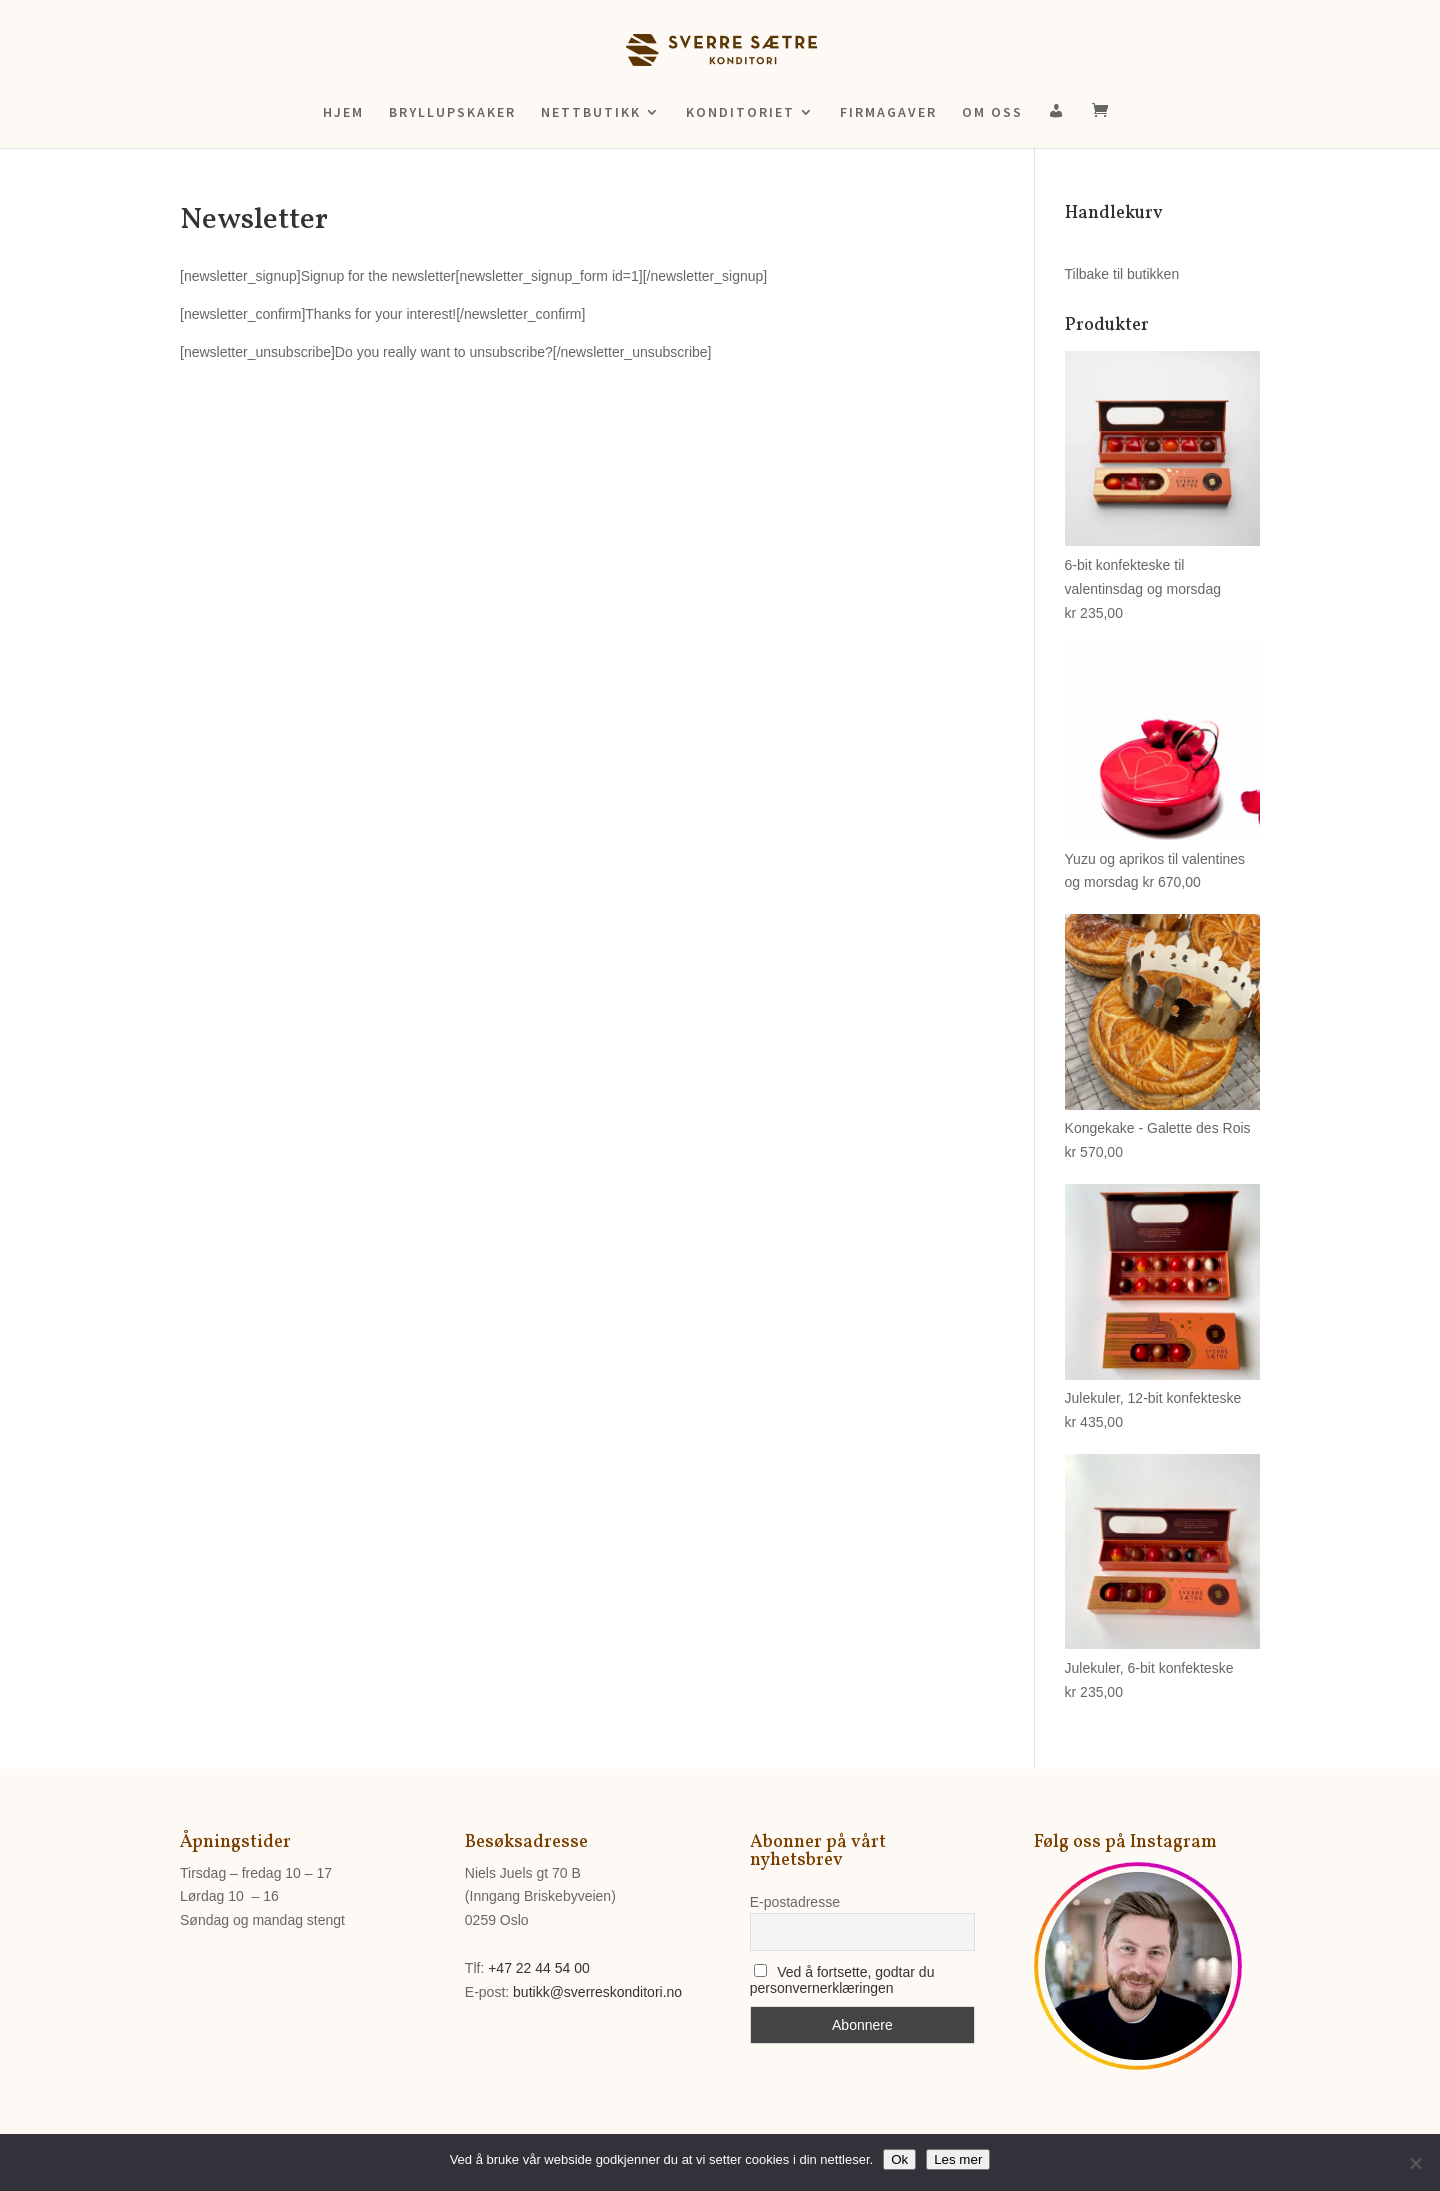 The width and height of the screenshot is (1440, 2191). Describe the element at coordinates (539, 1968) in the screenshot. I see `+47 22 44 54 00` at that location.